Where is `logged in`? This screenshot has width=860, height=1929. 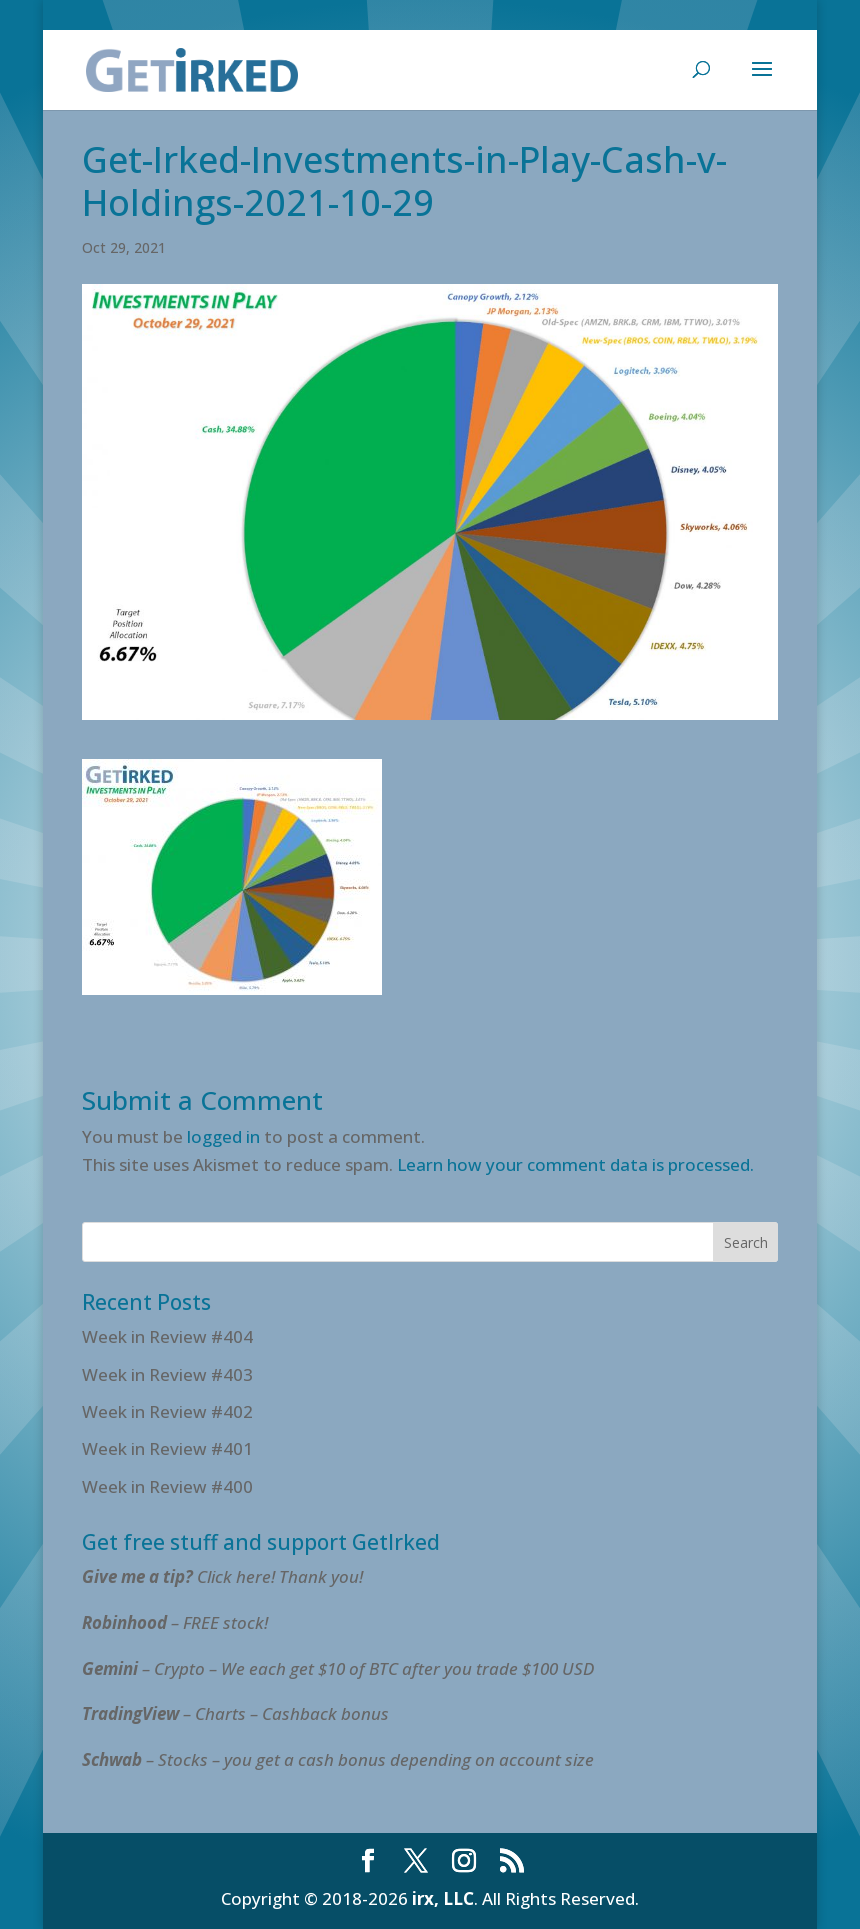 logged in is located at coordinates (223, 1136).